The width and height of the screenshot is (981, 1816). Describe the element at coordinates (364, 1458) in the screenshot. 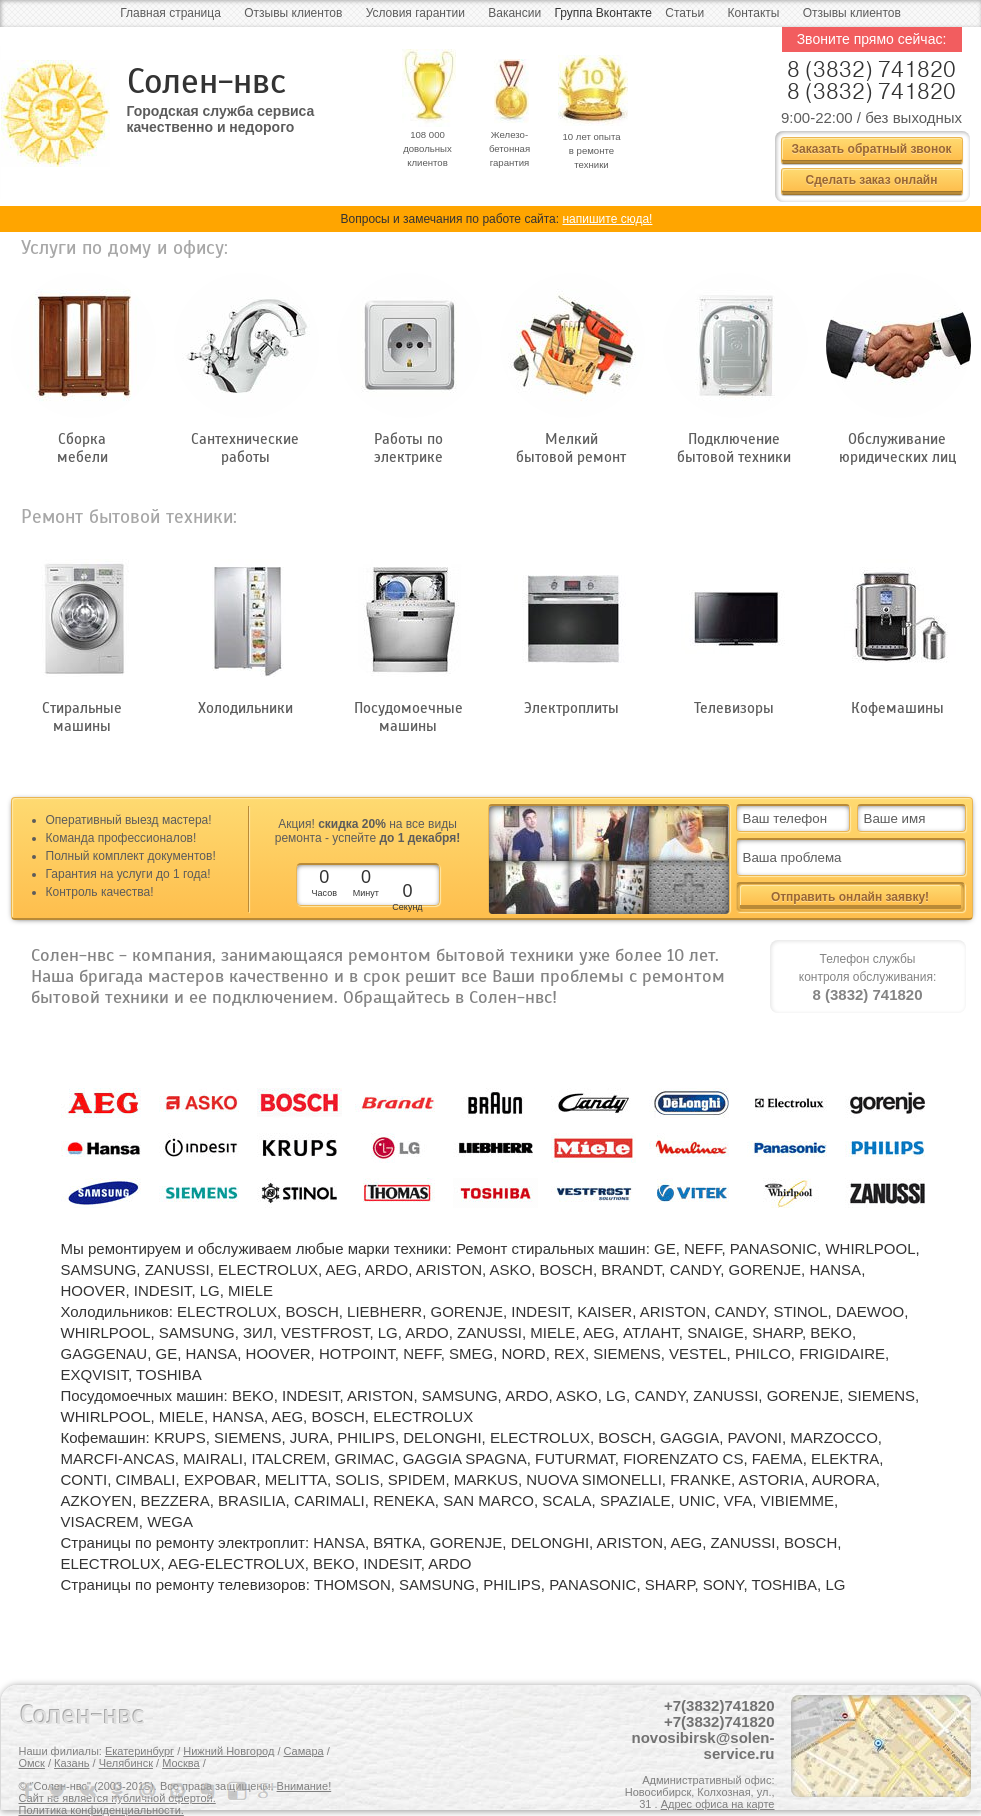

I see `GRIMAC` at that location.